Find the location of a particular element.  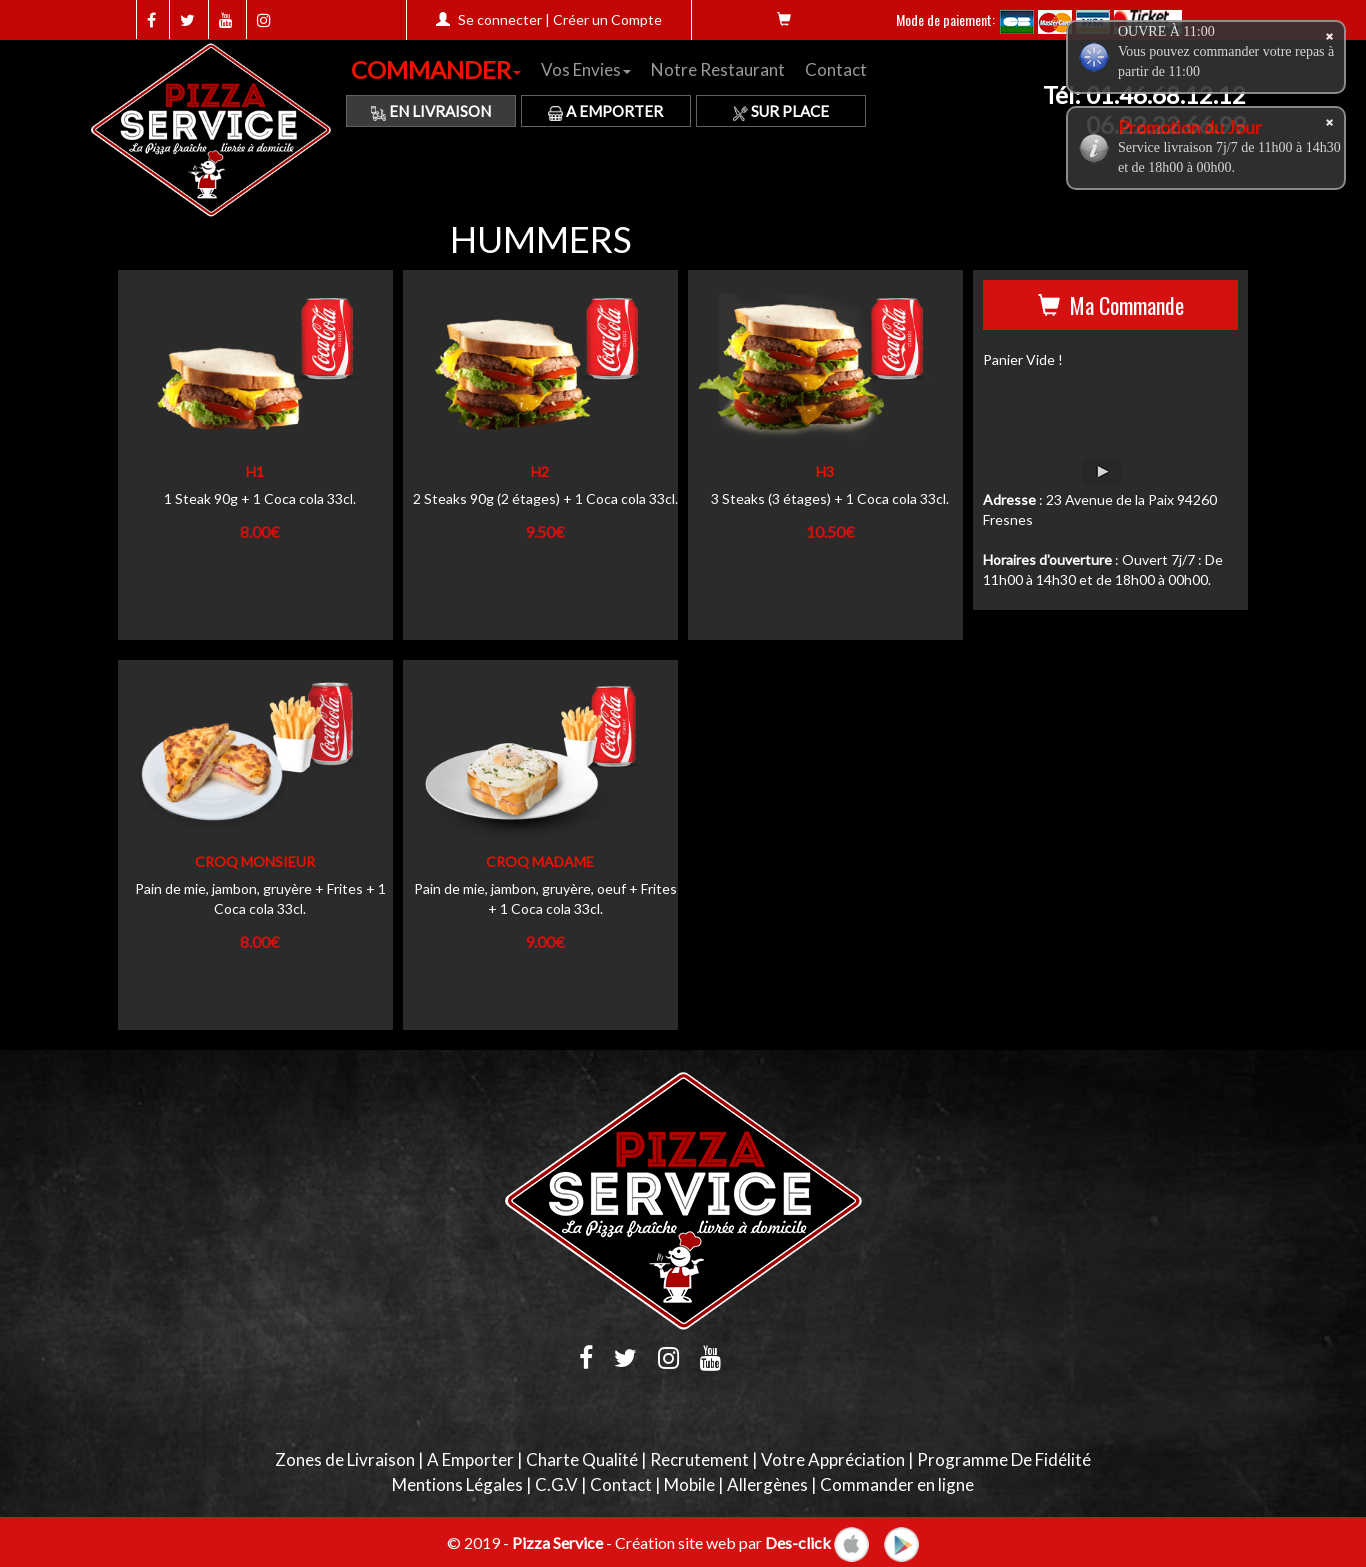

En Livraison is located at coordinates (431, 111).